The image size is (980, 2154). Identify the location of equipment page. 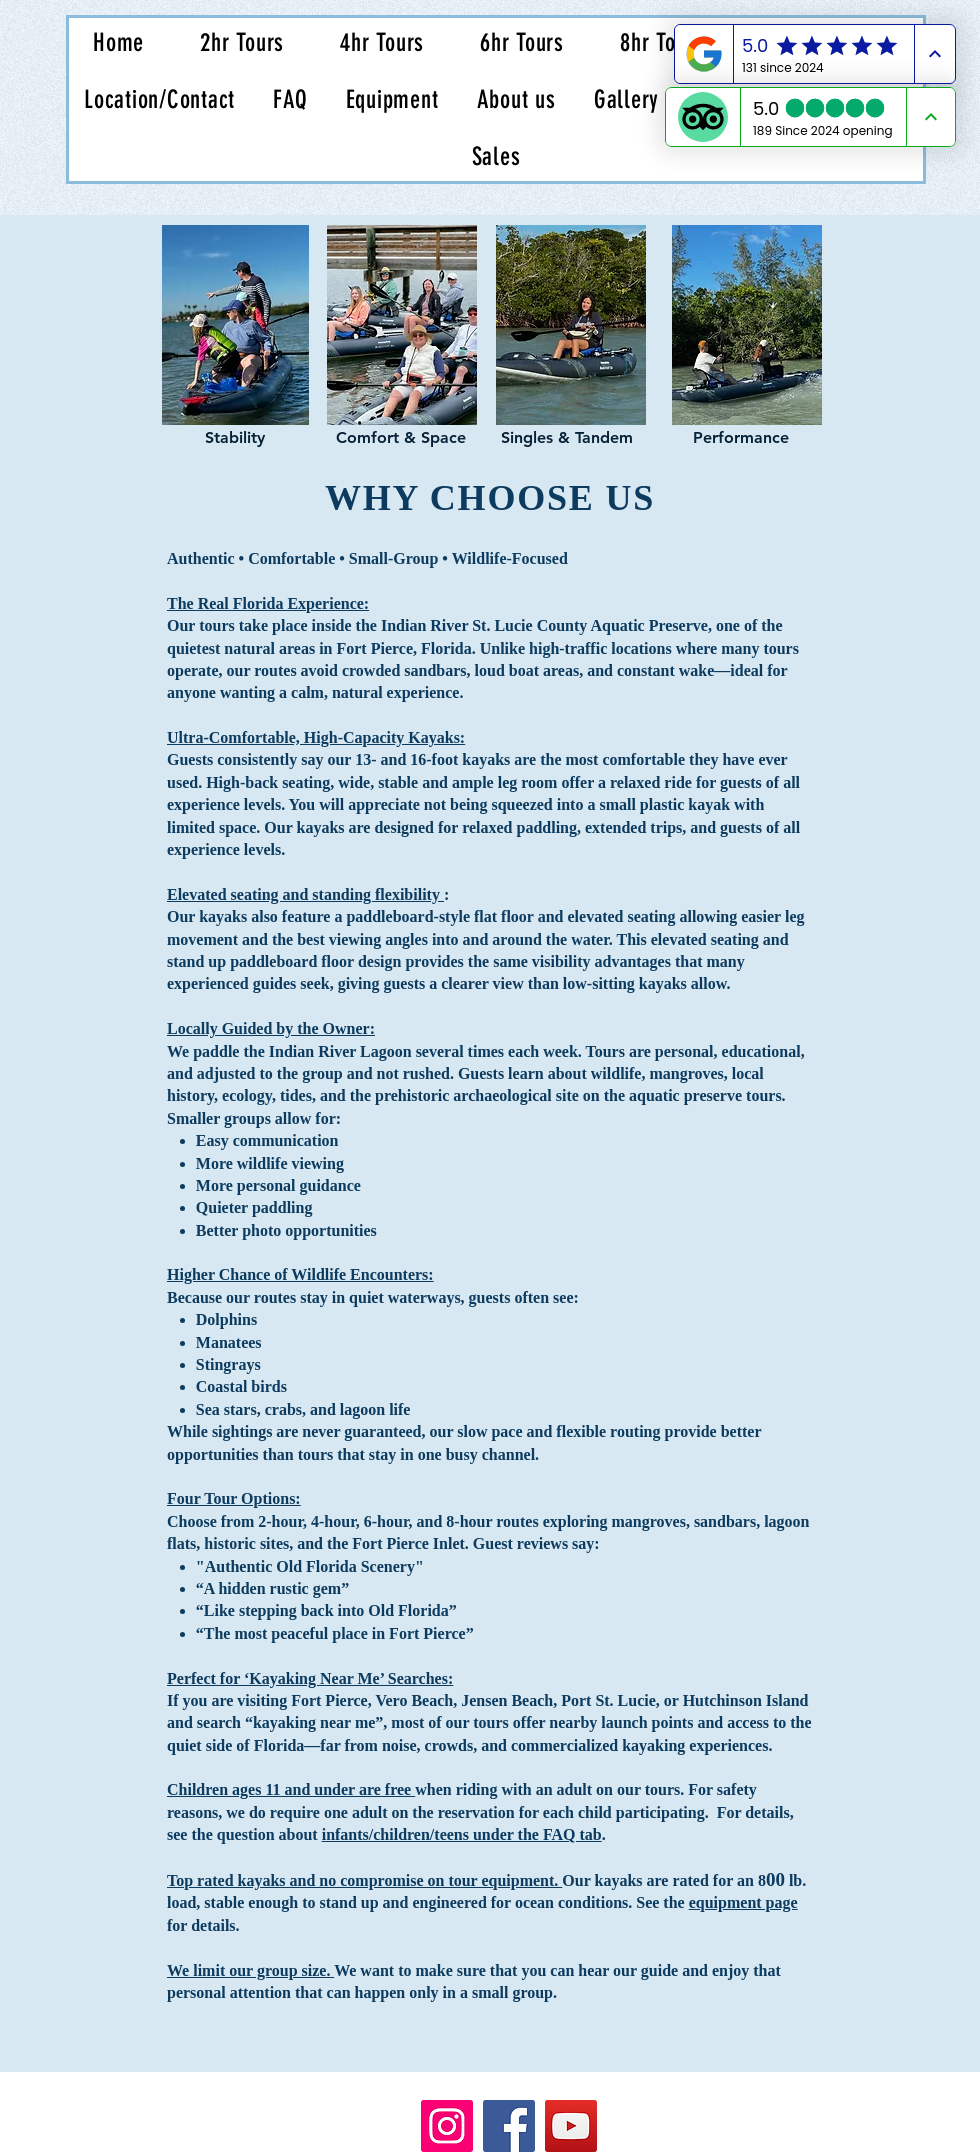
(743, 1902).